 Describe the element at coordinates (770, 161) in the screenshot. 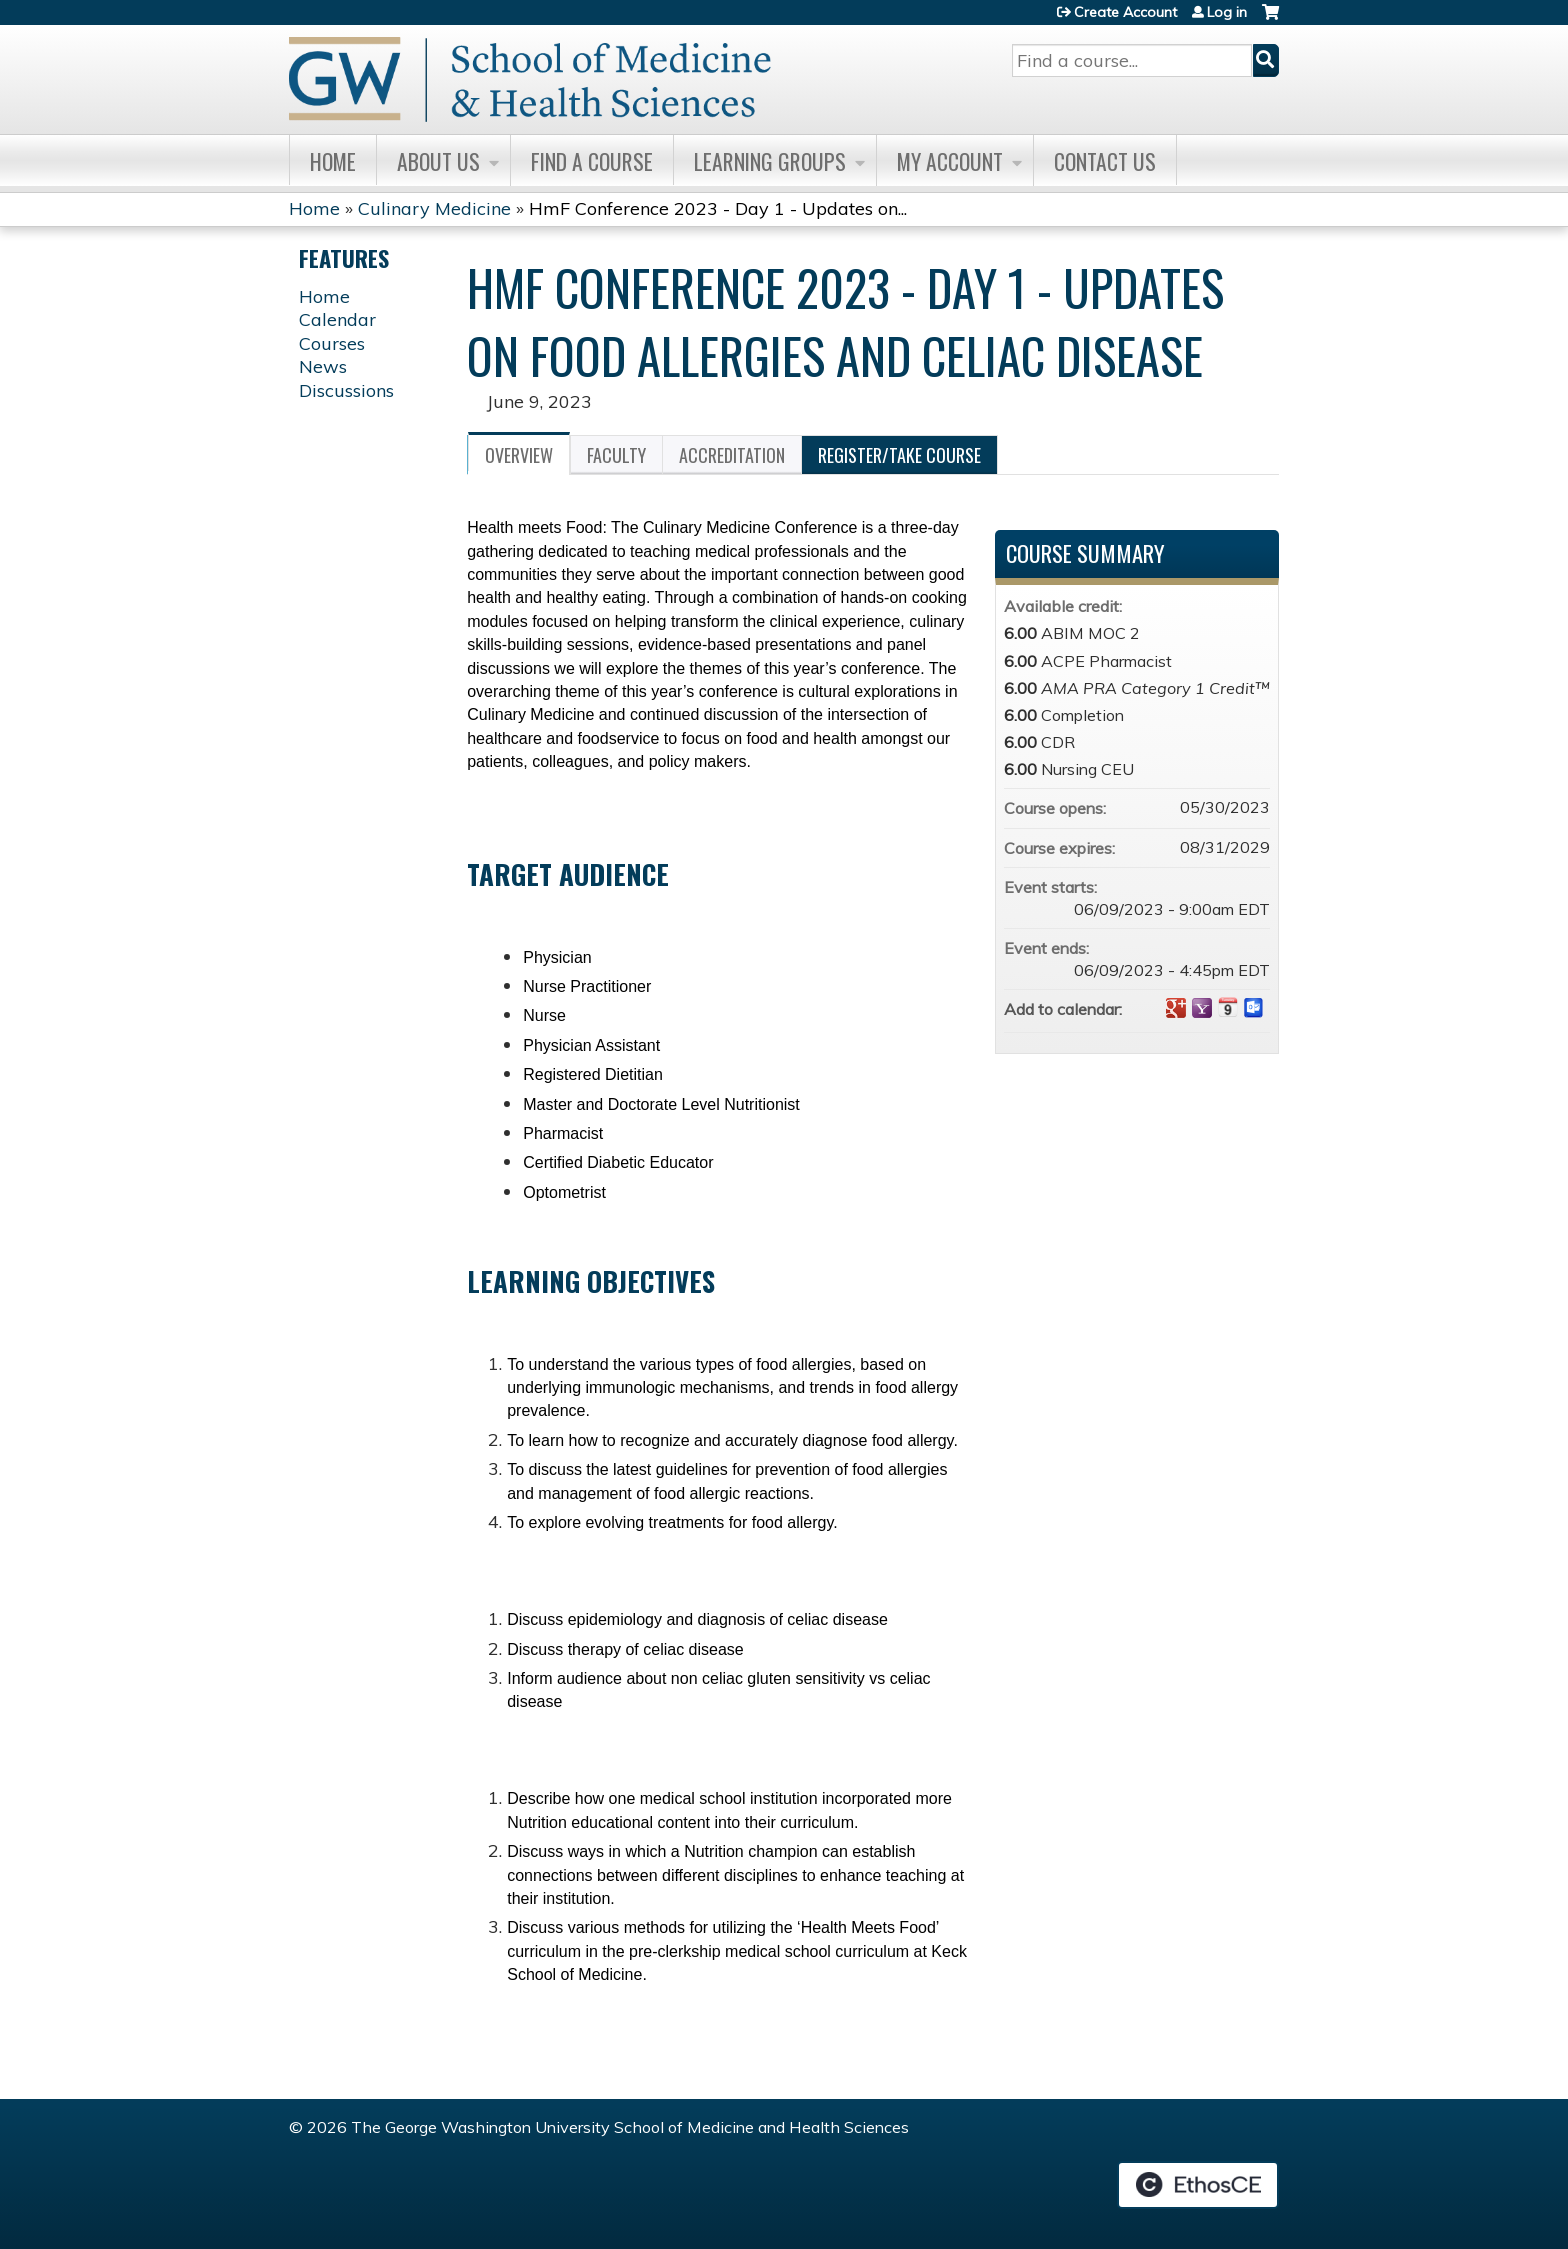

I see `Learning Groups` at that location.